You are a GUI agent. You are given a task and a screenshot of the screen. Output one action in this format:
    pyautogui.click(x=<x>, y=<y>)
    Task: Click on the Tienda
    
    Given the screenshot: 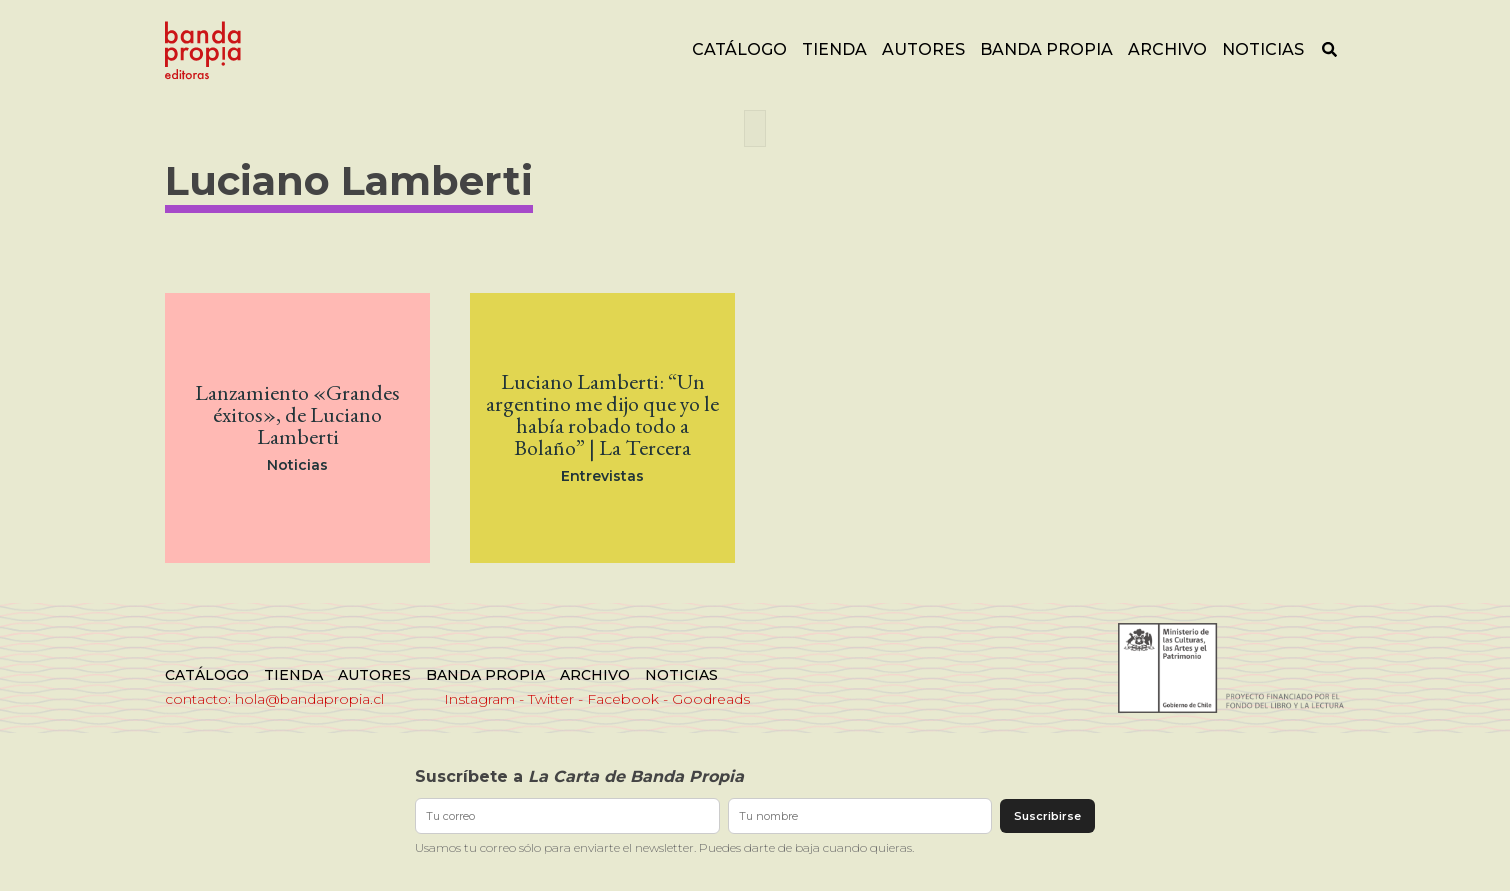 What is the action you would take?
    pyautogui.click(x=834, y=49)
    